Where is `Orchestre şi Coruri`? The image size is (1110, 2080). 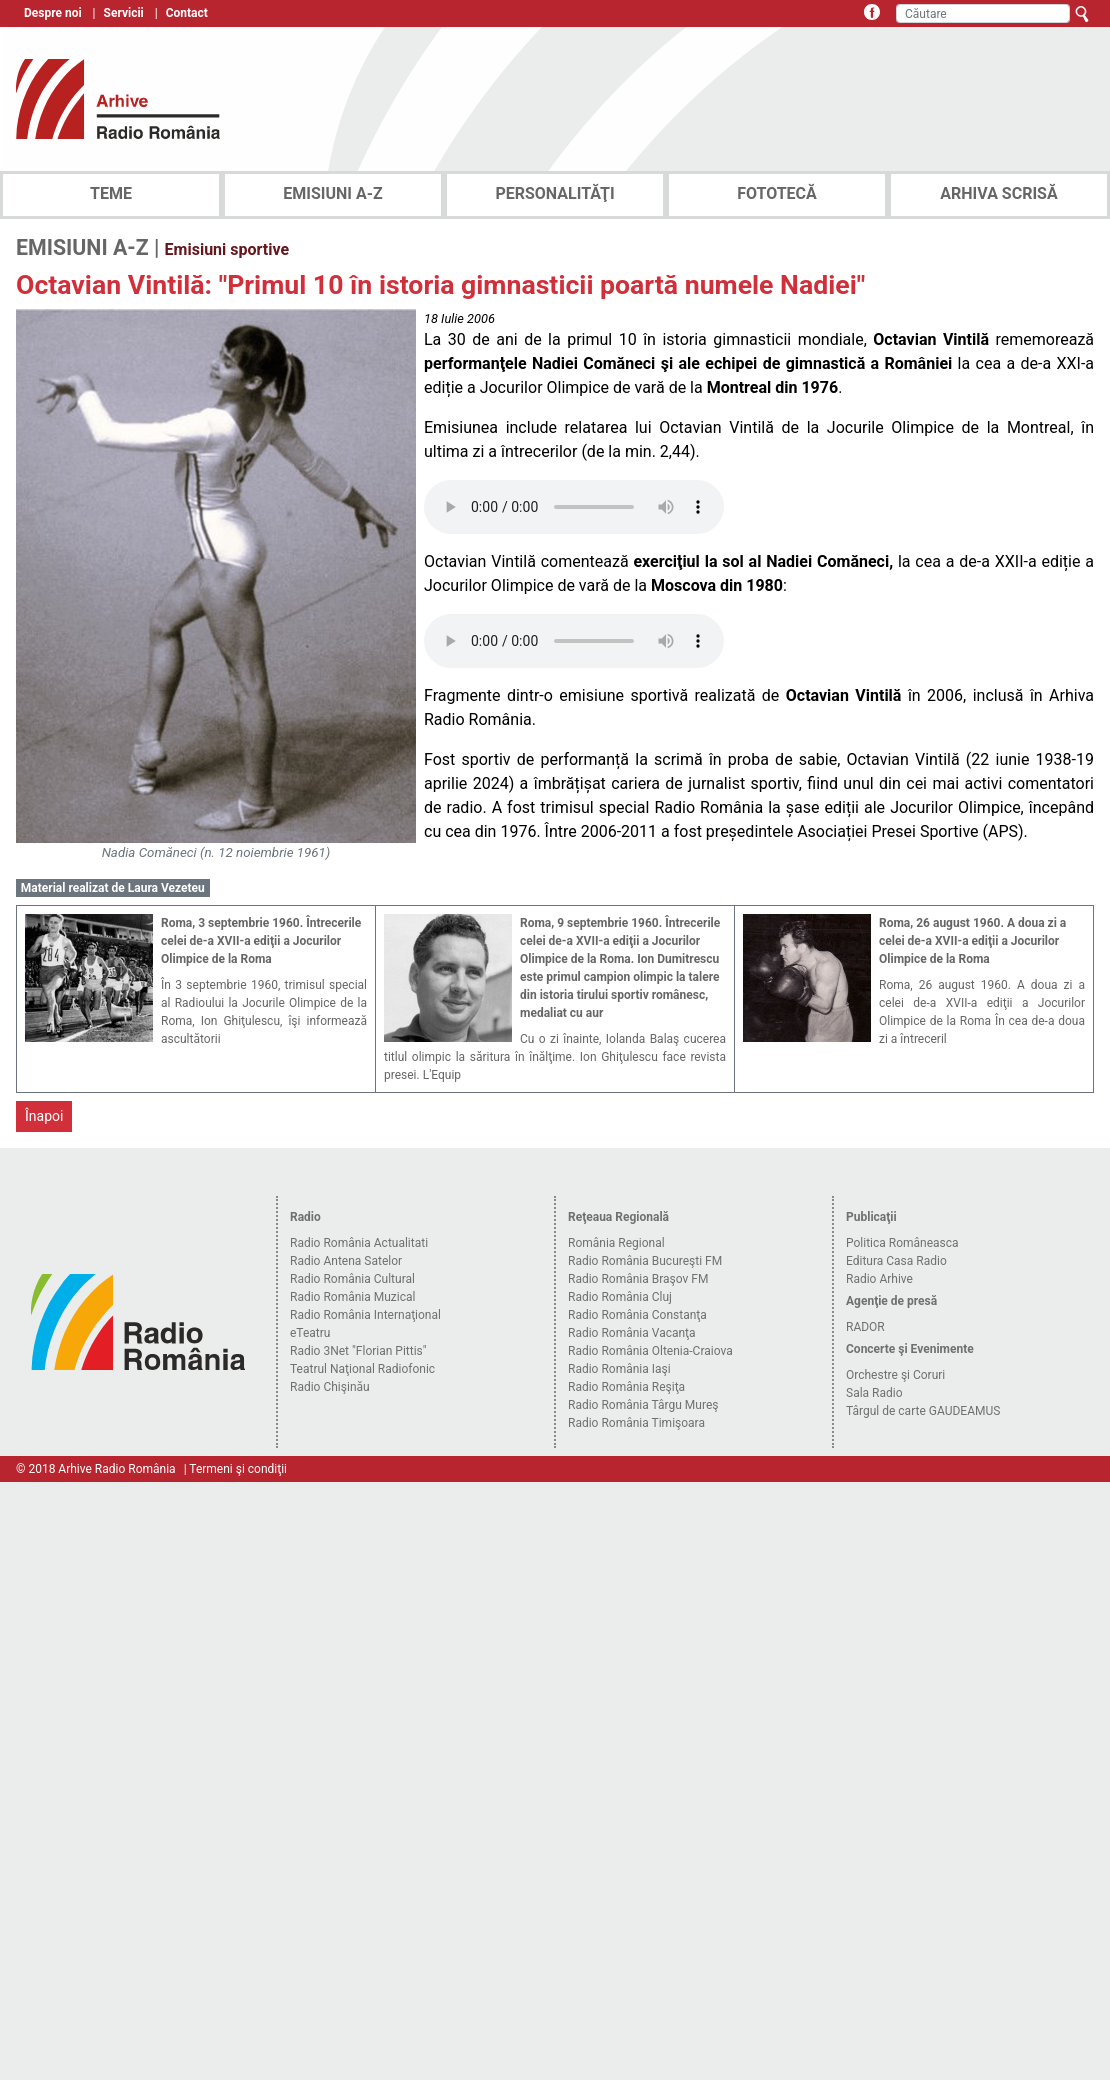
Orchestre şi Coruri is located at coordinates (895, 1375).